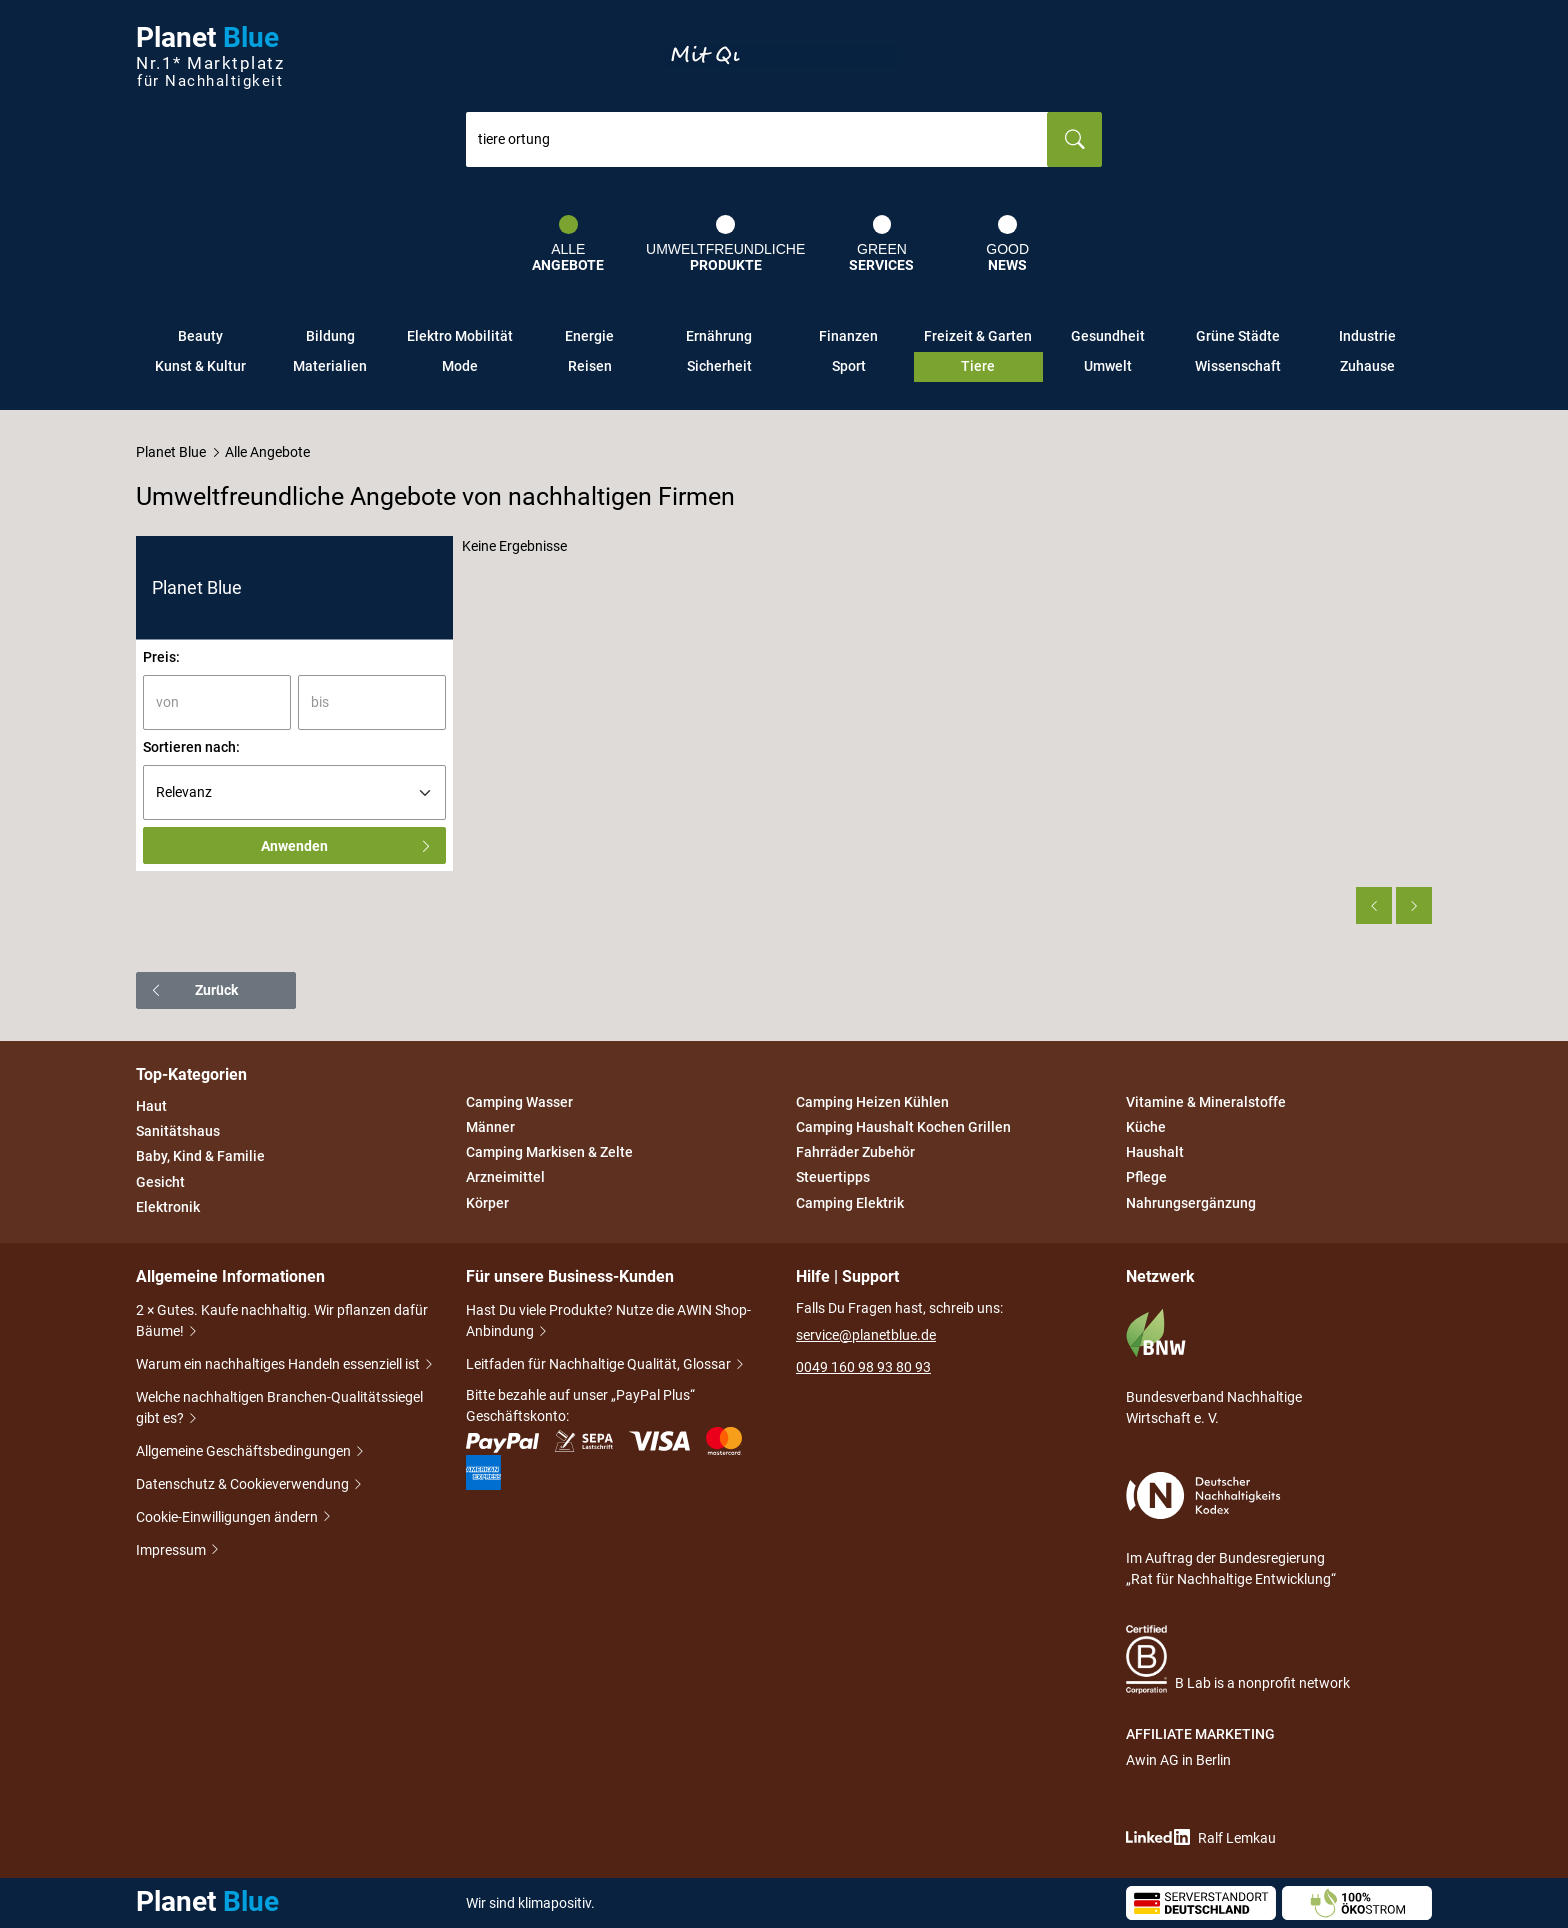  I want to click on Camping Wasser, so click(519, 1102).